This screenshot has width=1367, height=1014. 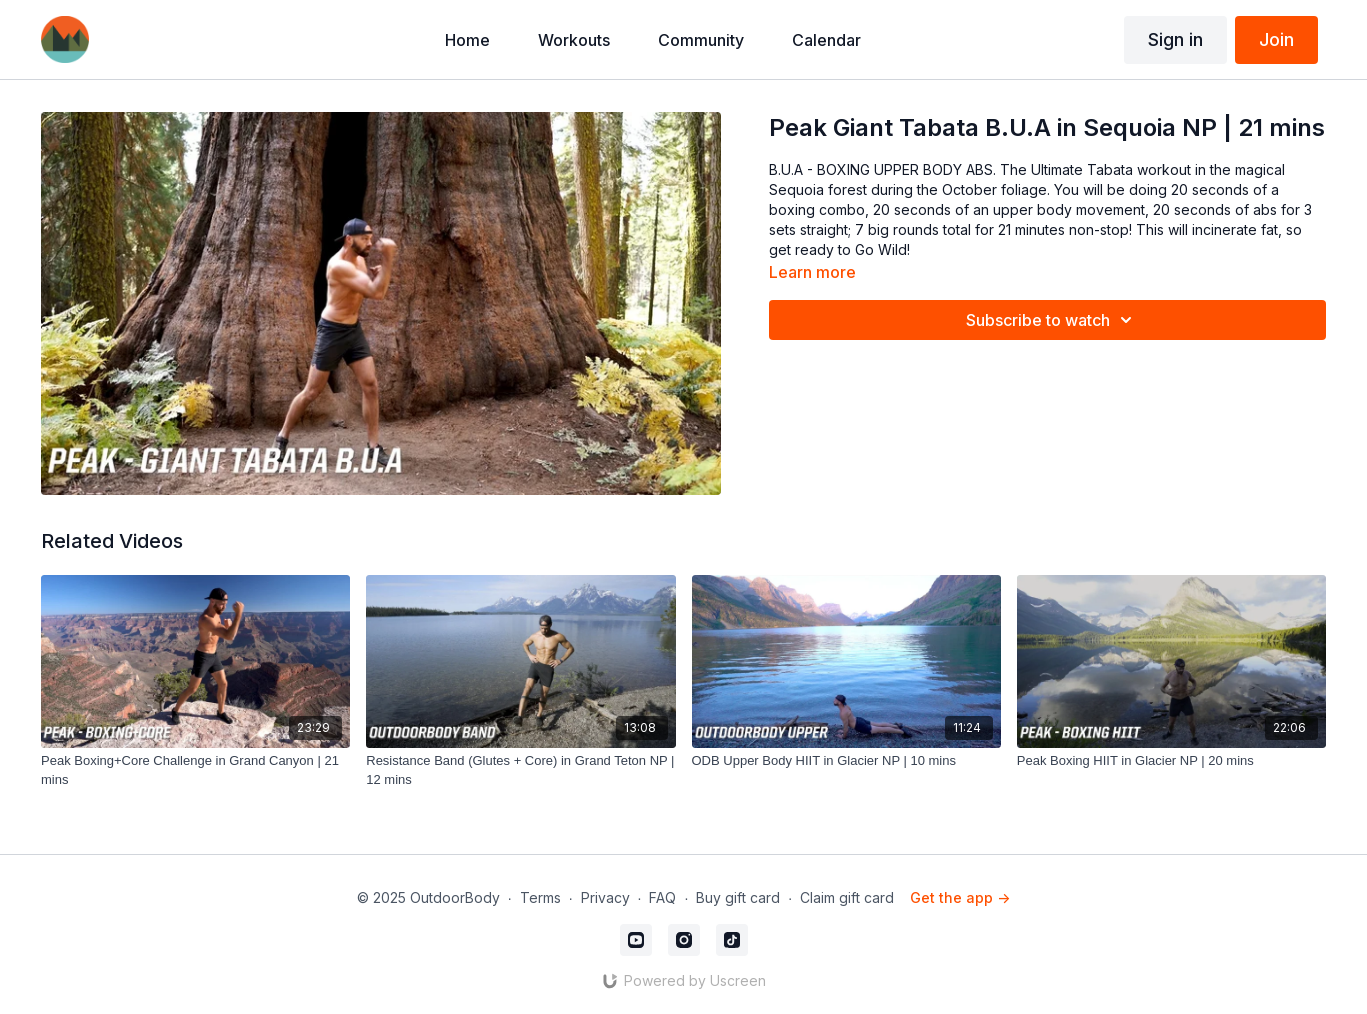 I want to click on [Resistance Band (Glutes + Core) in Grand Teton NP | 12 mins], so click(x=520, y=770).